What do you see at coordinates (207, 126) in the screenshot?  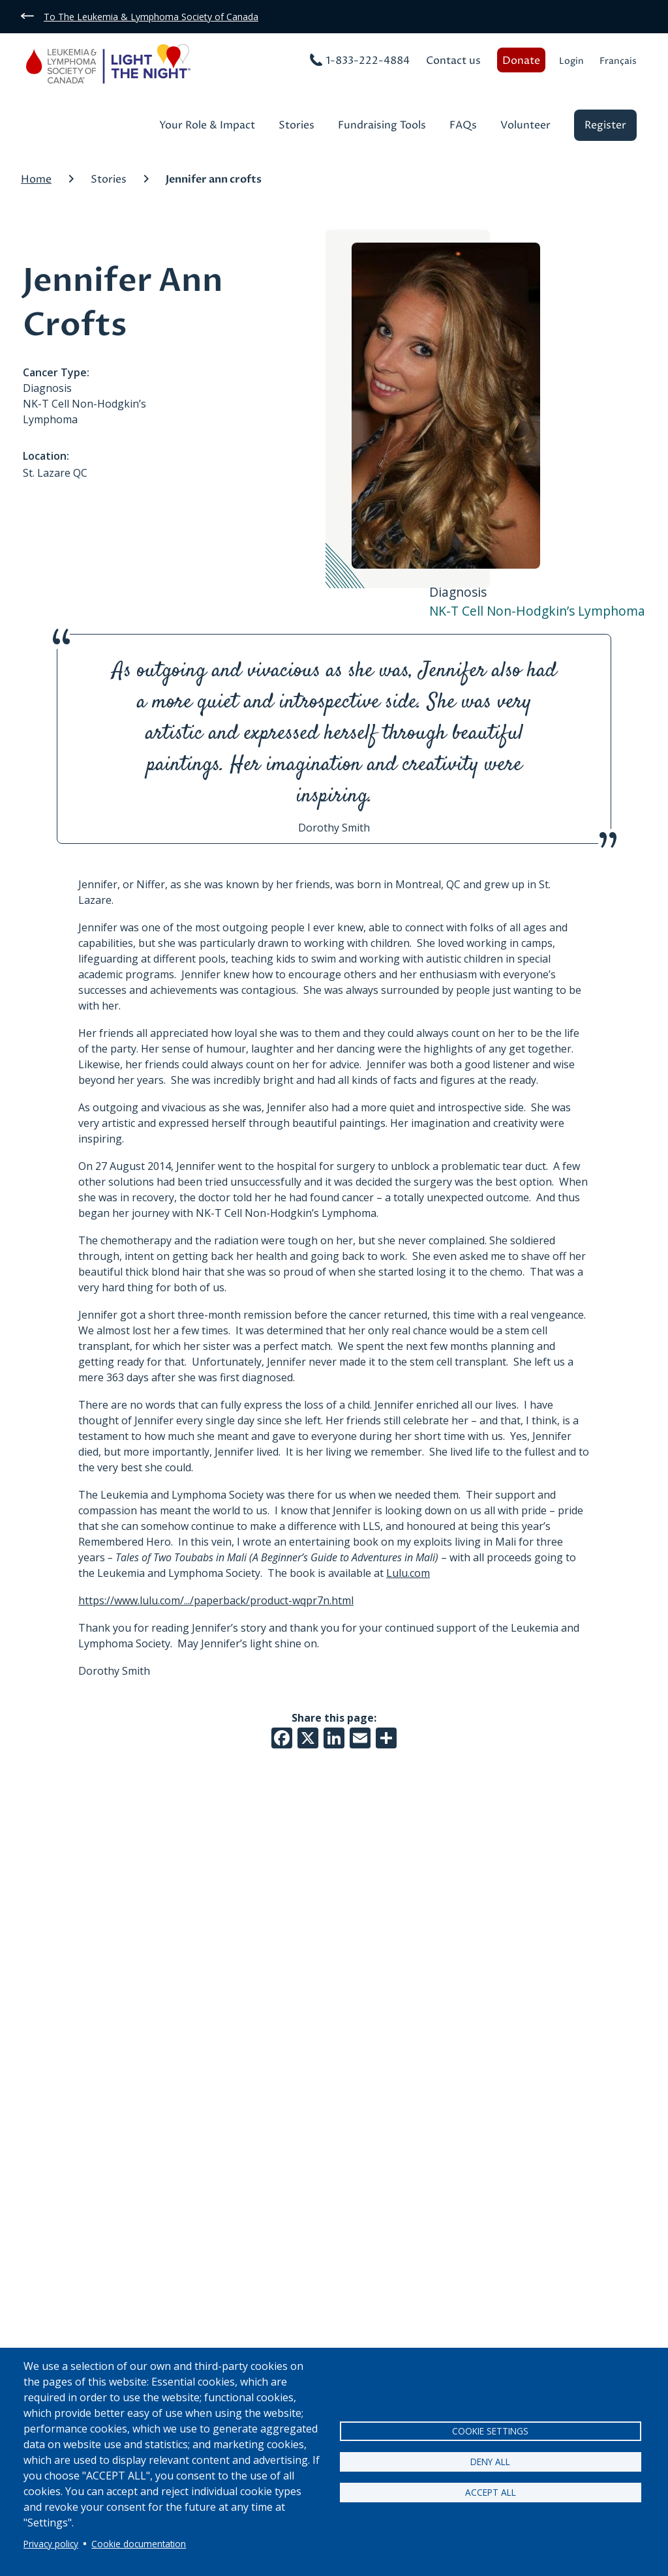 I see `Your Role & Impact` at bounding box center [207, 126].